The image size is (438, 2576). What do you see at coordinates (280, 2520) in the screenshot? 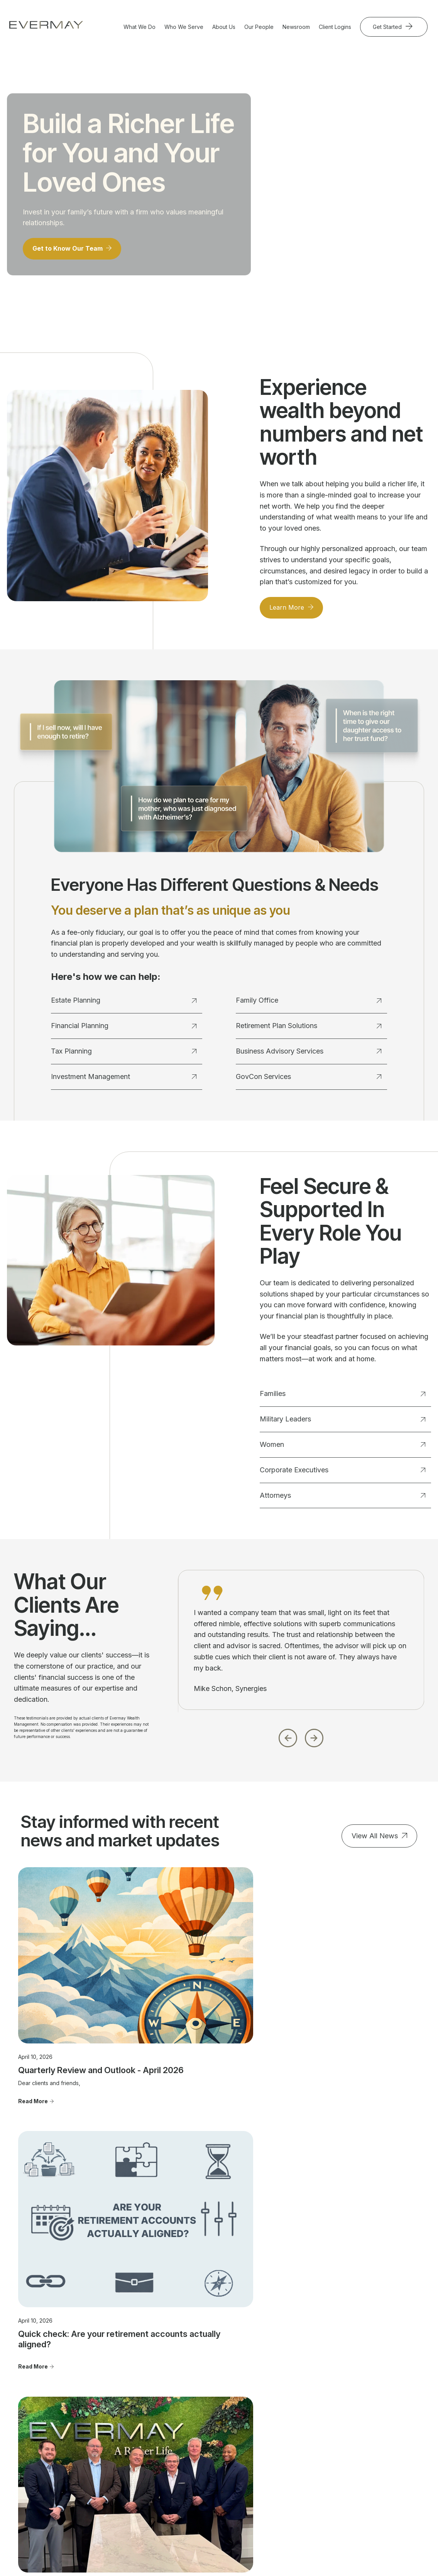
I see `Client Relationship Summary` at bounding box center [280, 2520].